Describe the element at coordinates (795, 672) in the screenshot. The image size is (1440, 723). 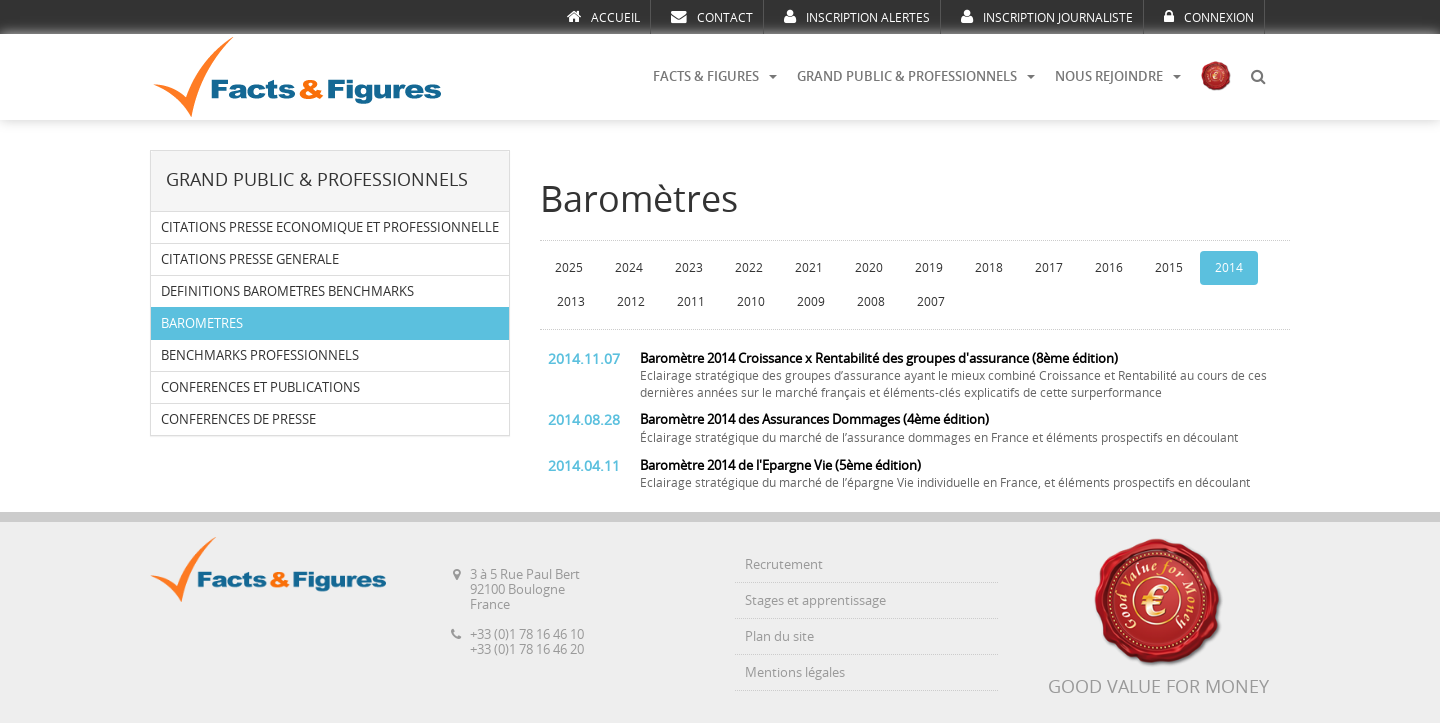
I see `Mentions légales` at that location.